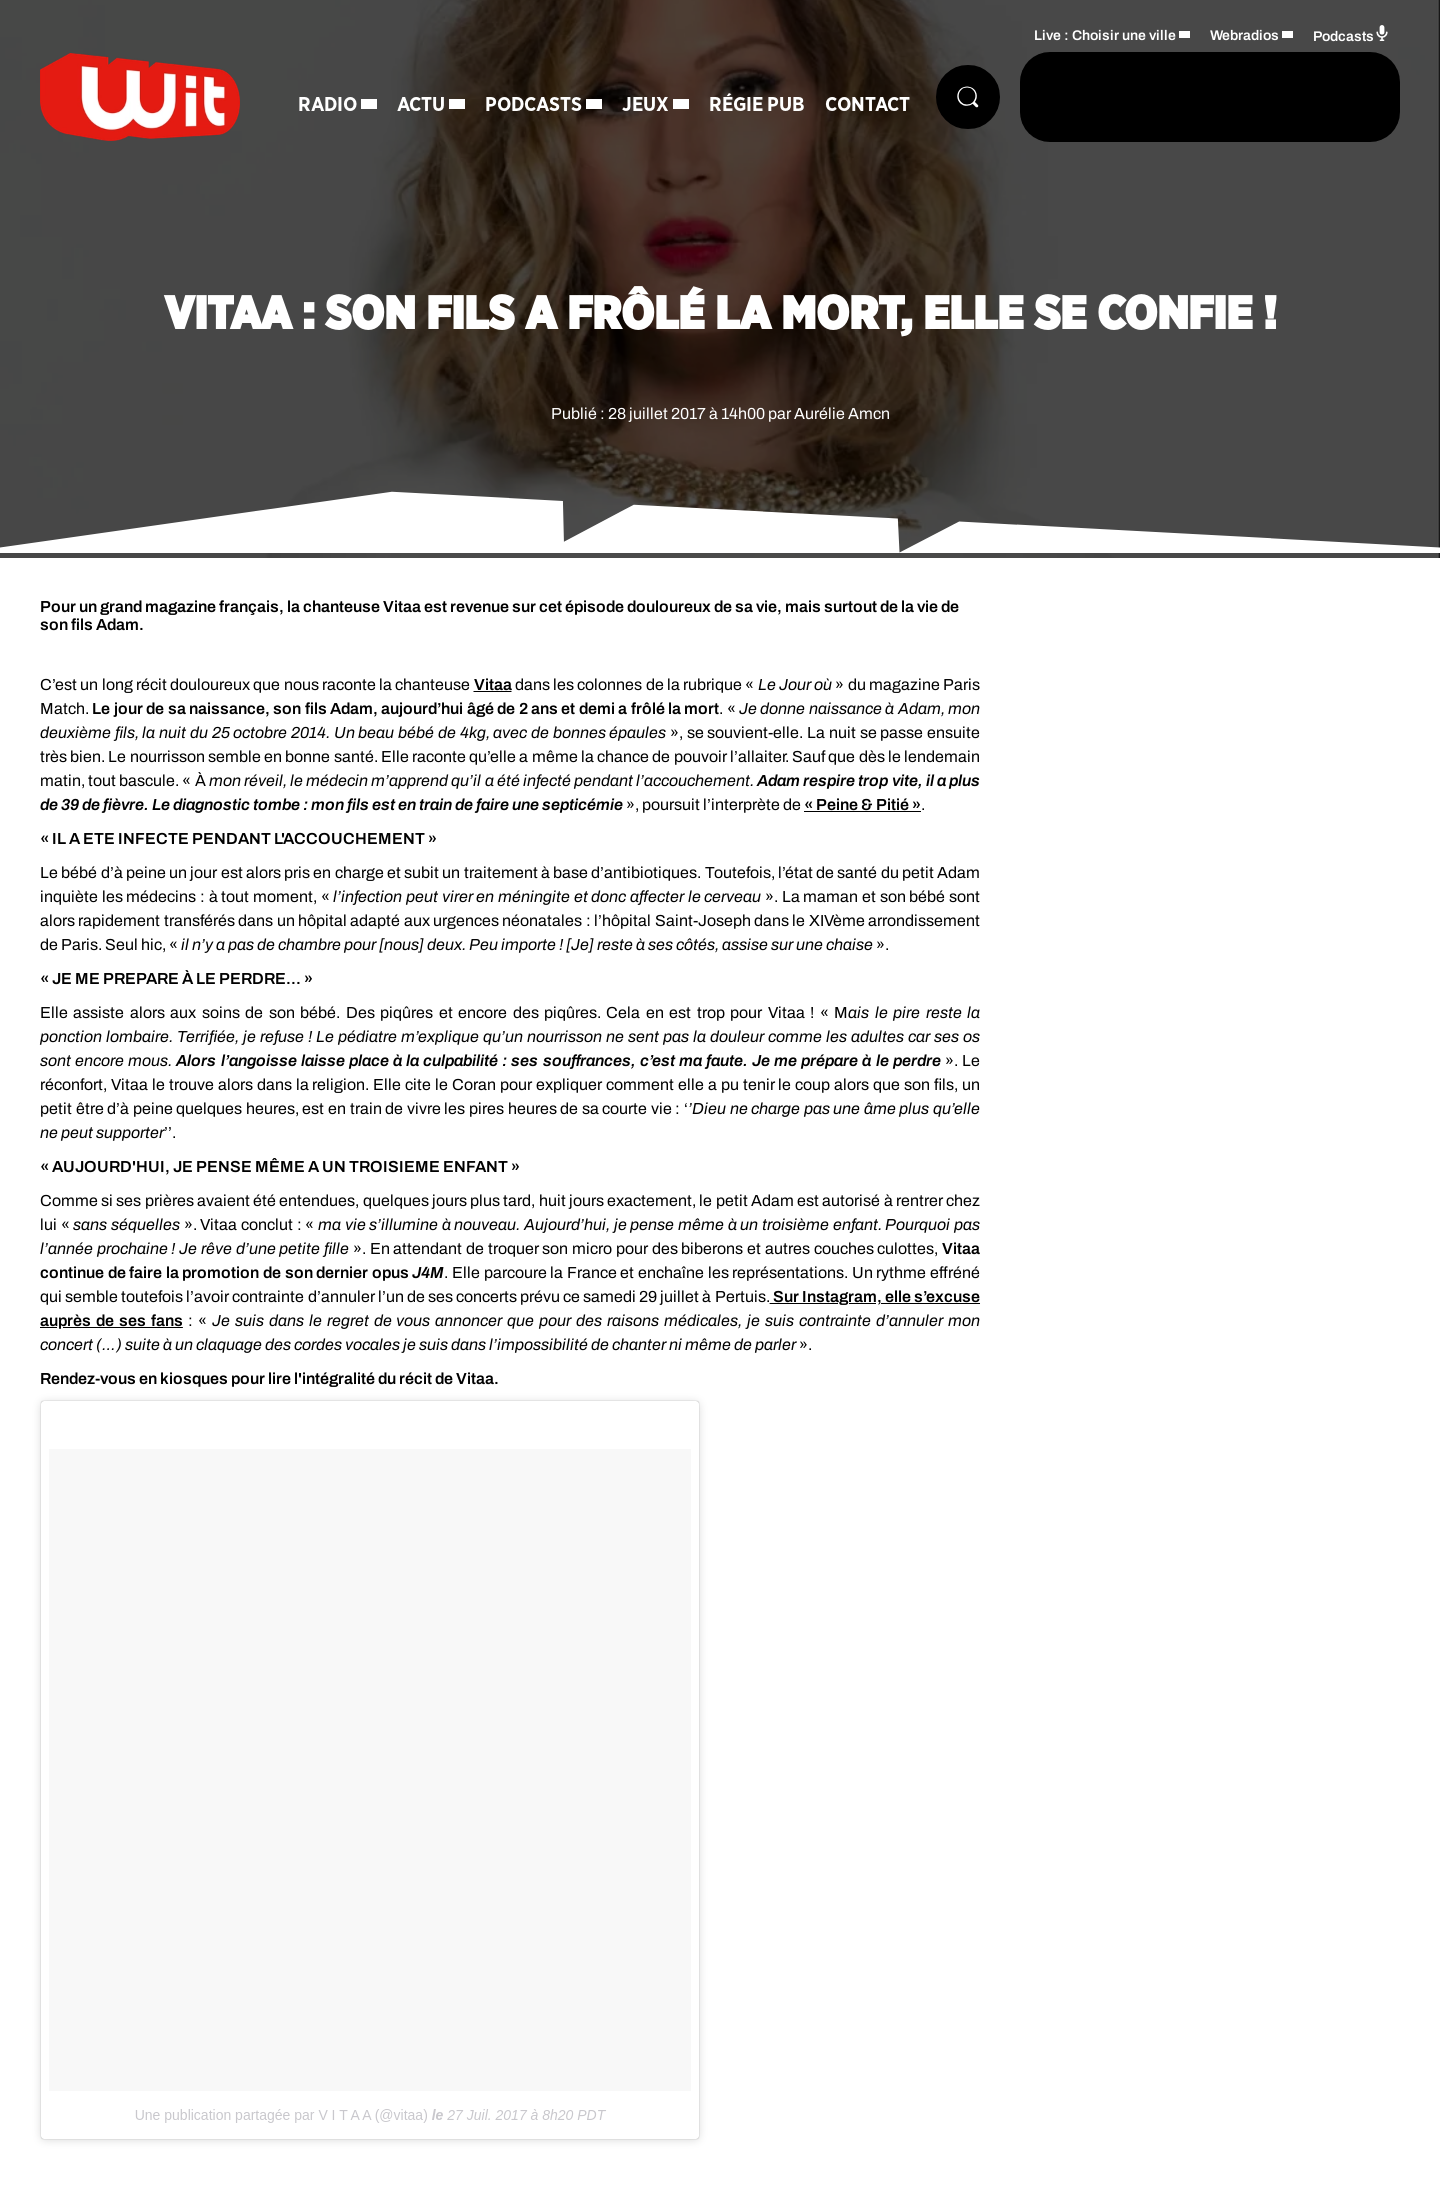 The image size is (1440, 2209). Describe the element at coordinates (493, 684) in the screenshot. I see `Vitaa` at that location.